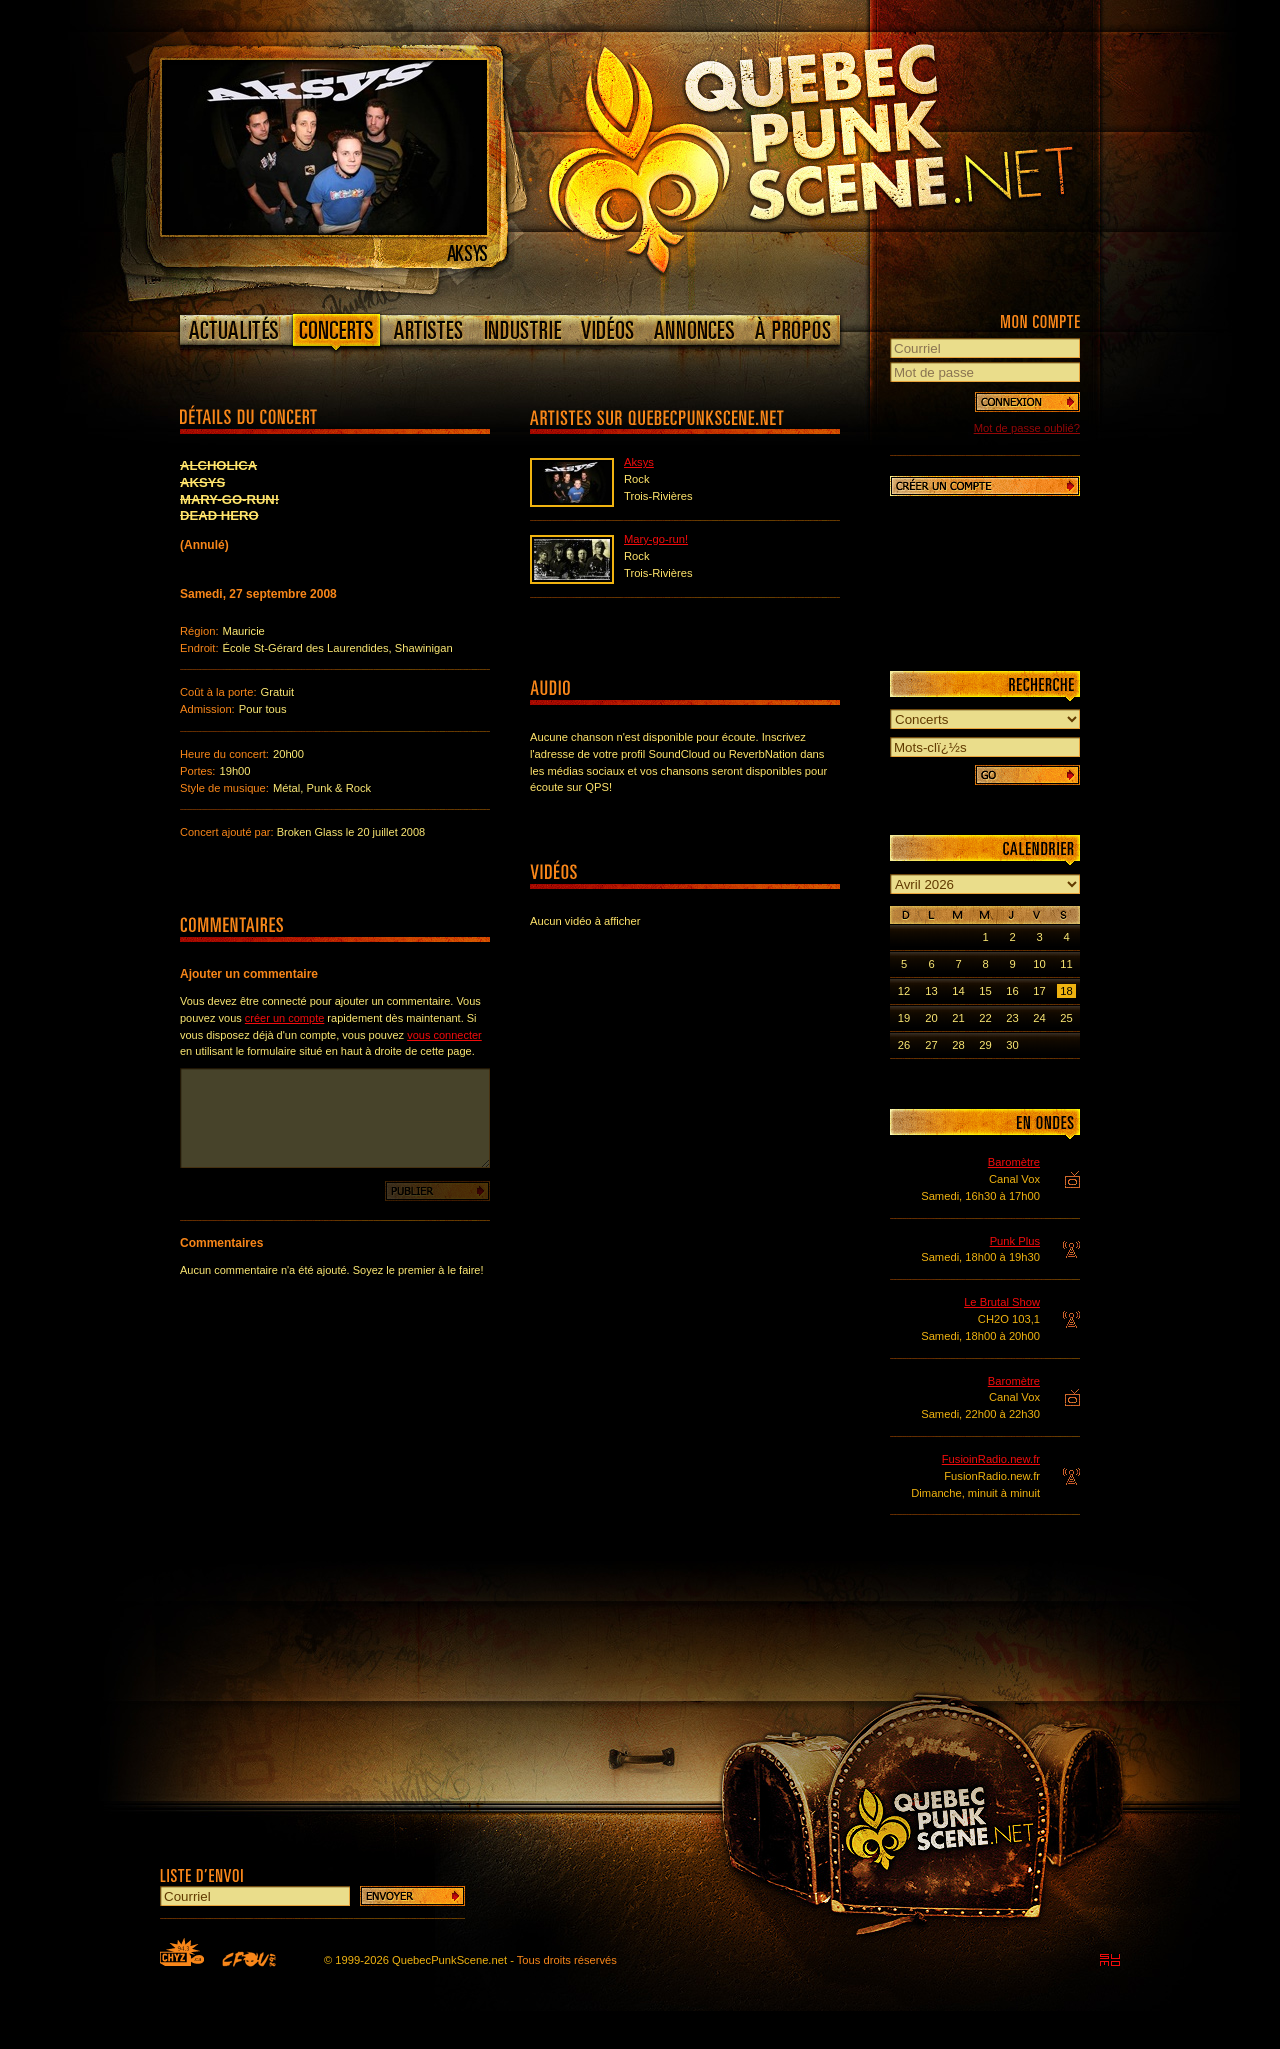 This screenshot has width=1280, height=2049. I want to click on Mot de passe oublié?, so click(1027, 428).